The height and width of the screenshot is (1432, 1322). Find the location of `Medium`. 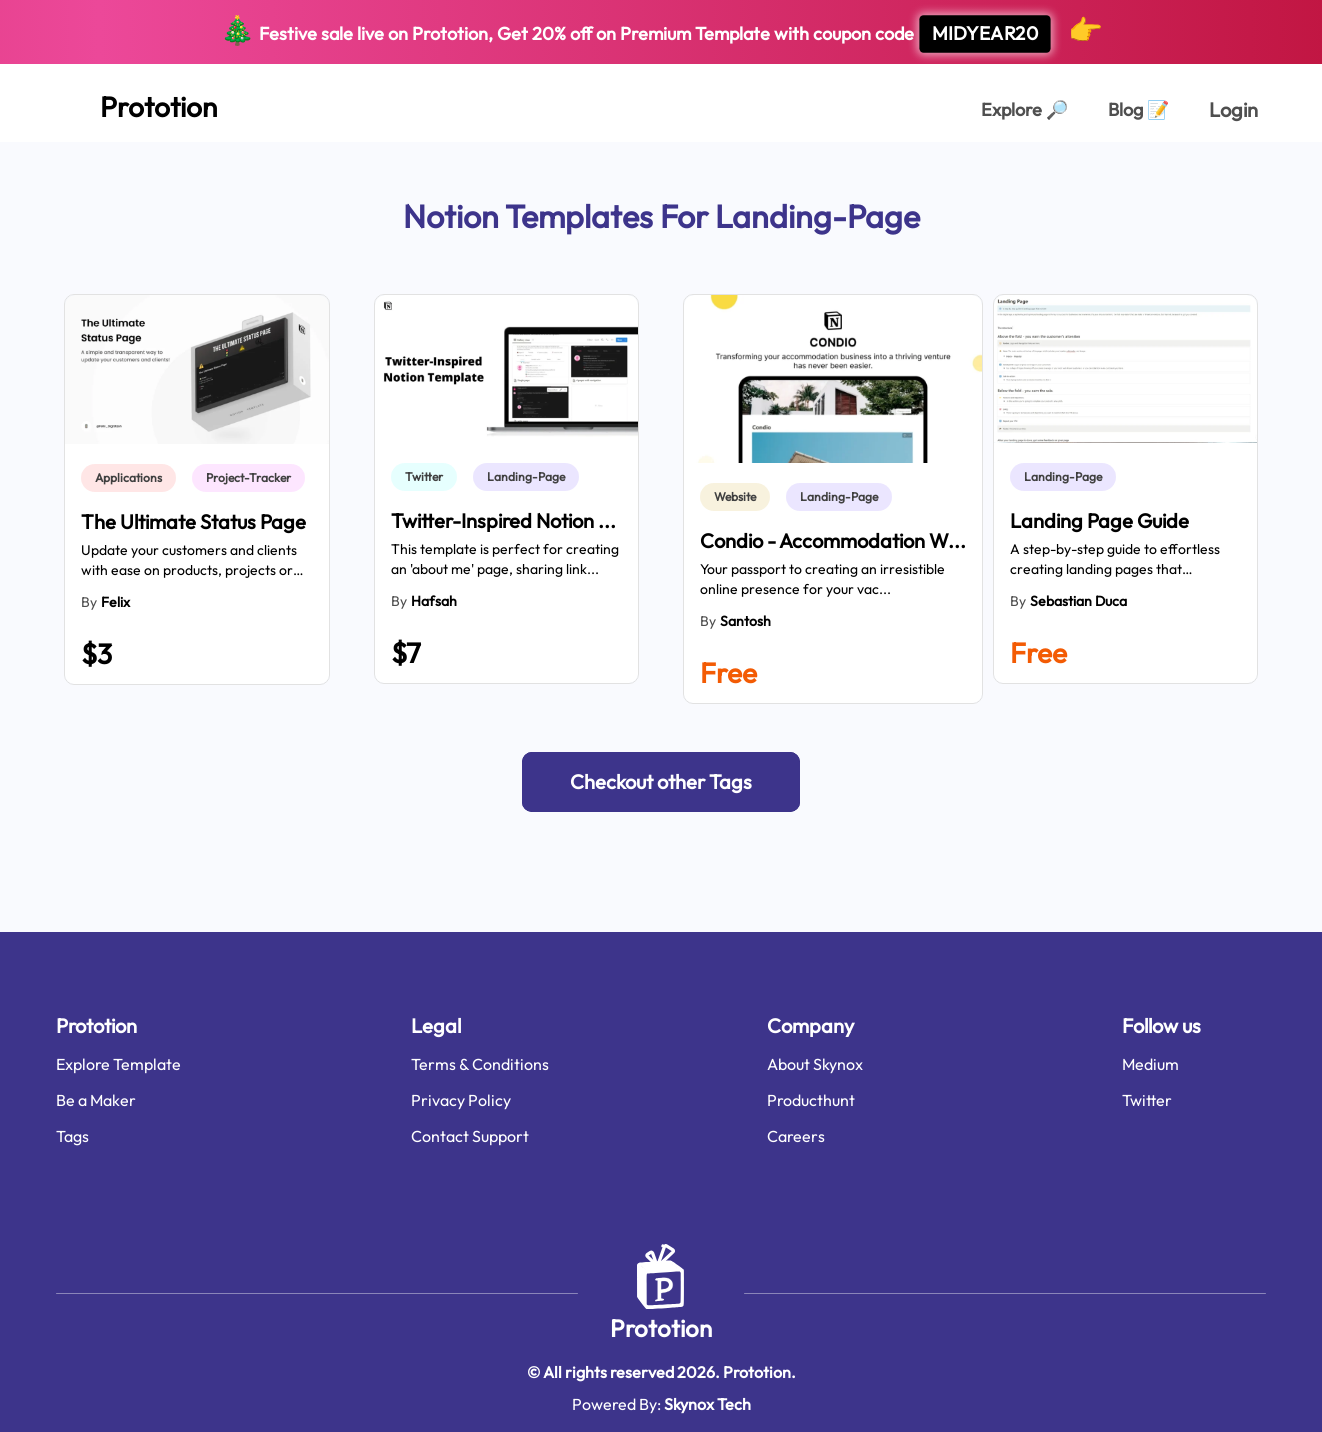

Medium is located at coordinates (1150, 1064).